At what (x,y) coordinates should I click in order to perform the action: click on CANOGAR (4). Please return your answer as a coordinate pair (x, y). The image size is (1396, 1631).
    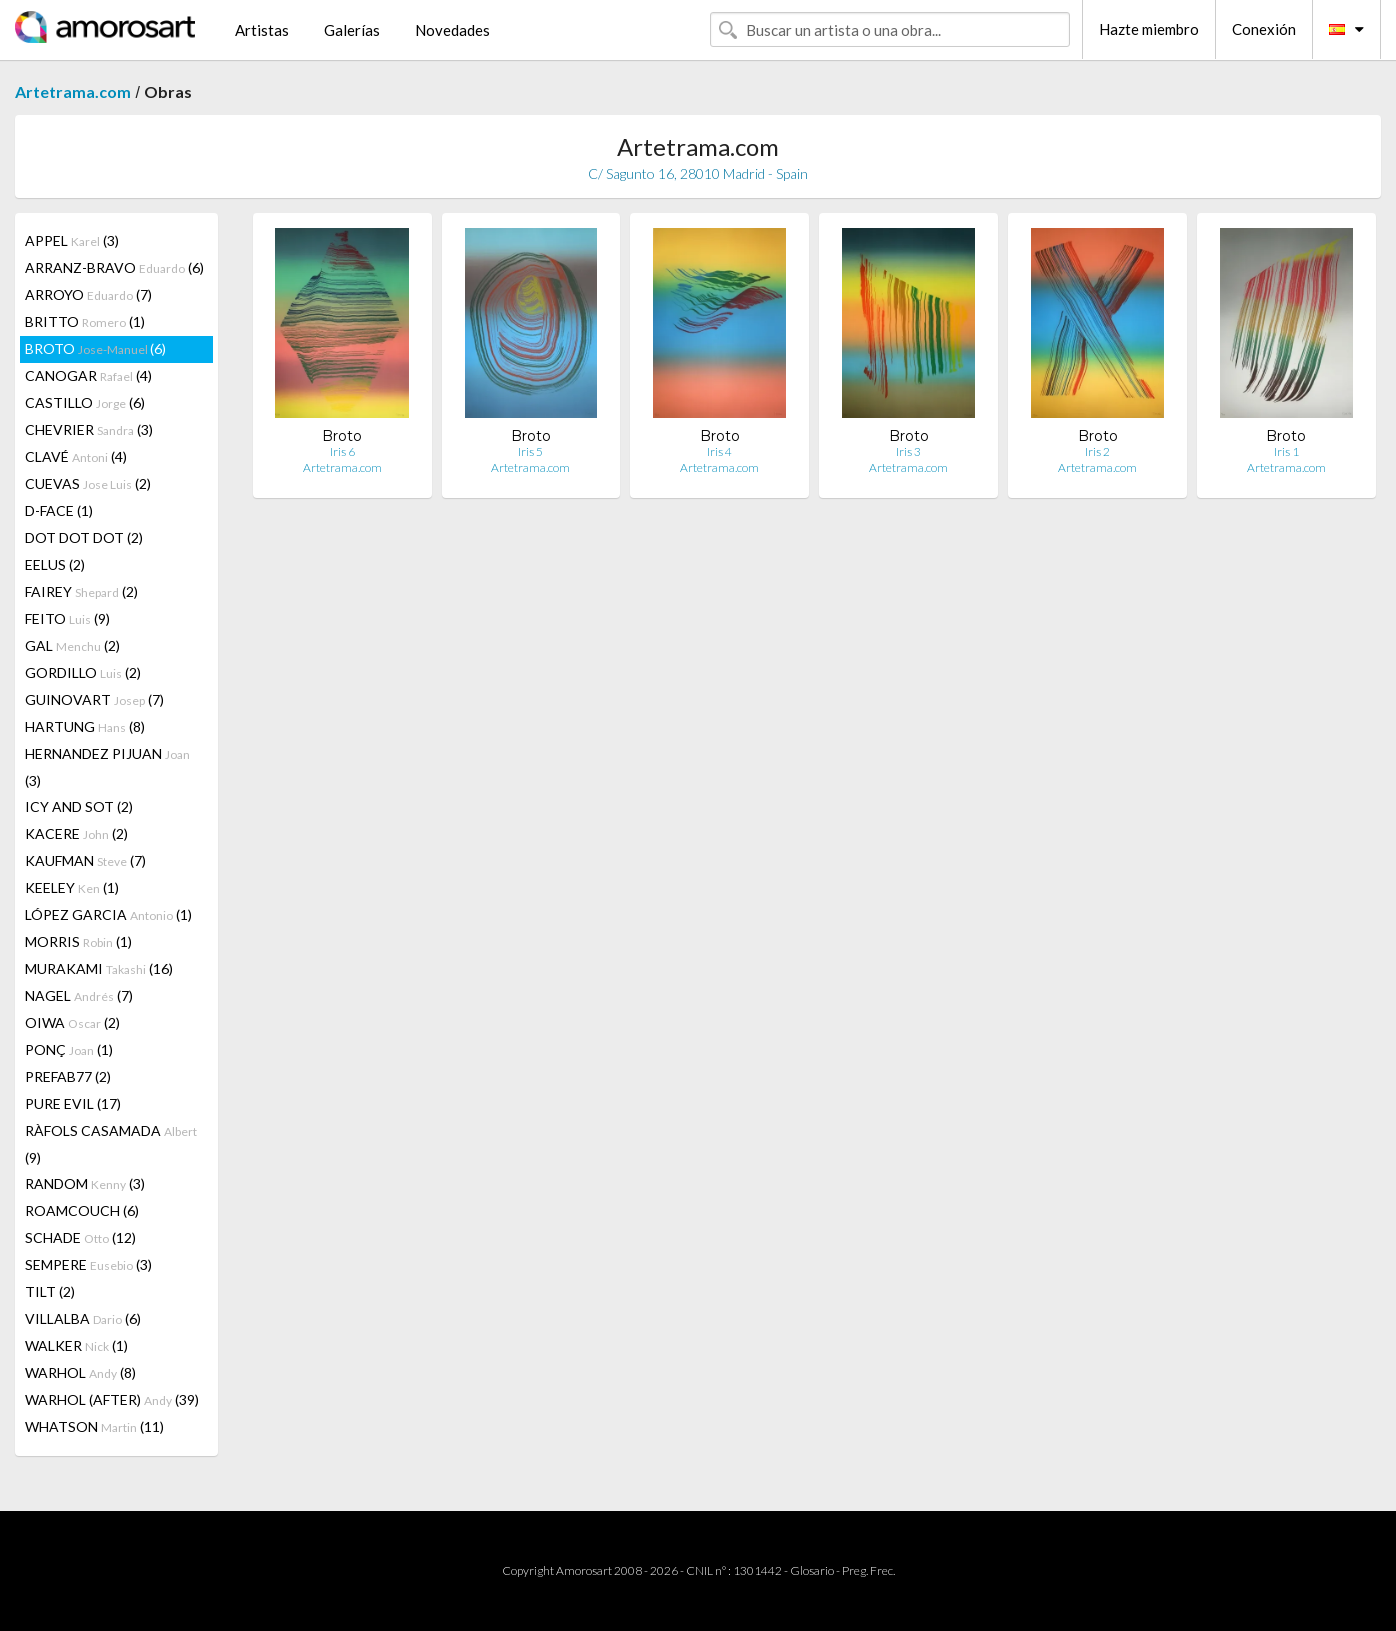
    Looking at the image, I should click on (88, 375).